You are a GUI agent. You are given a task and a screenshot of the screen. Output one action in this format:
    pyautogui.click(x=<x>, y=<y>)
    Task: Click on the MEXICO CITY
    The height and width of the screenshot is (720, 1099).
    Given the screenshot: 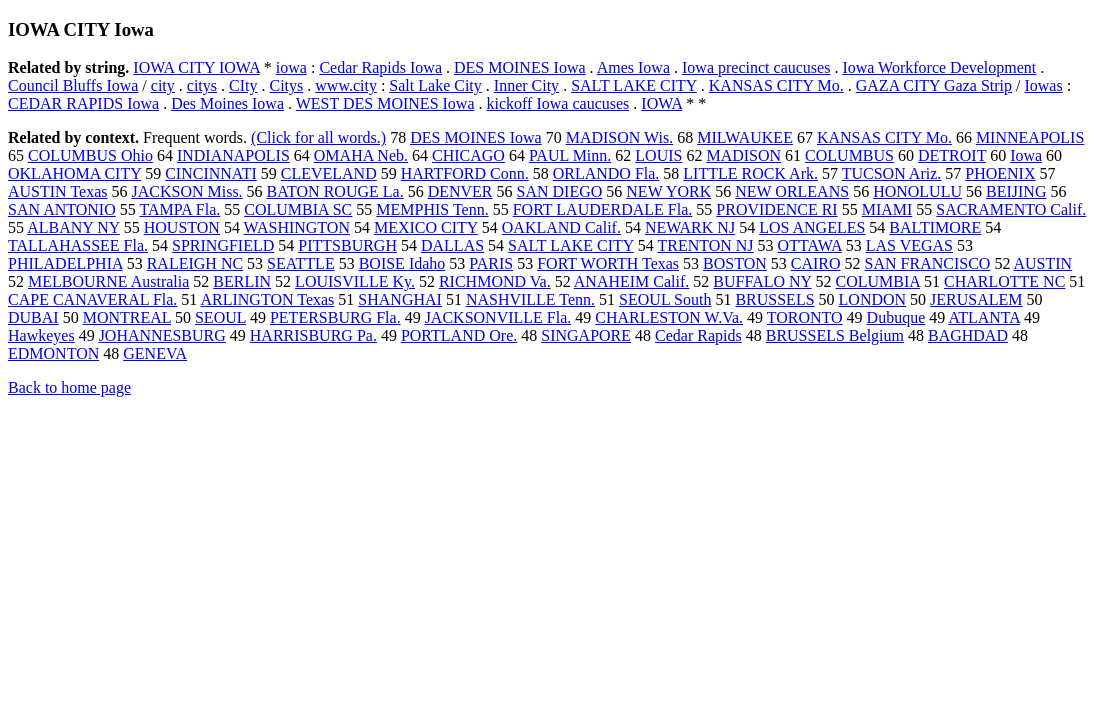 What is the action you would take?
    pyautogui.click(x=426, y=227)
    